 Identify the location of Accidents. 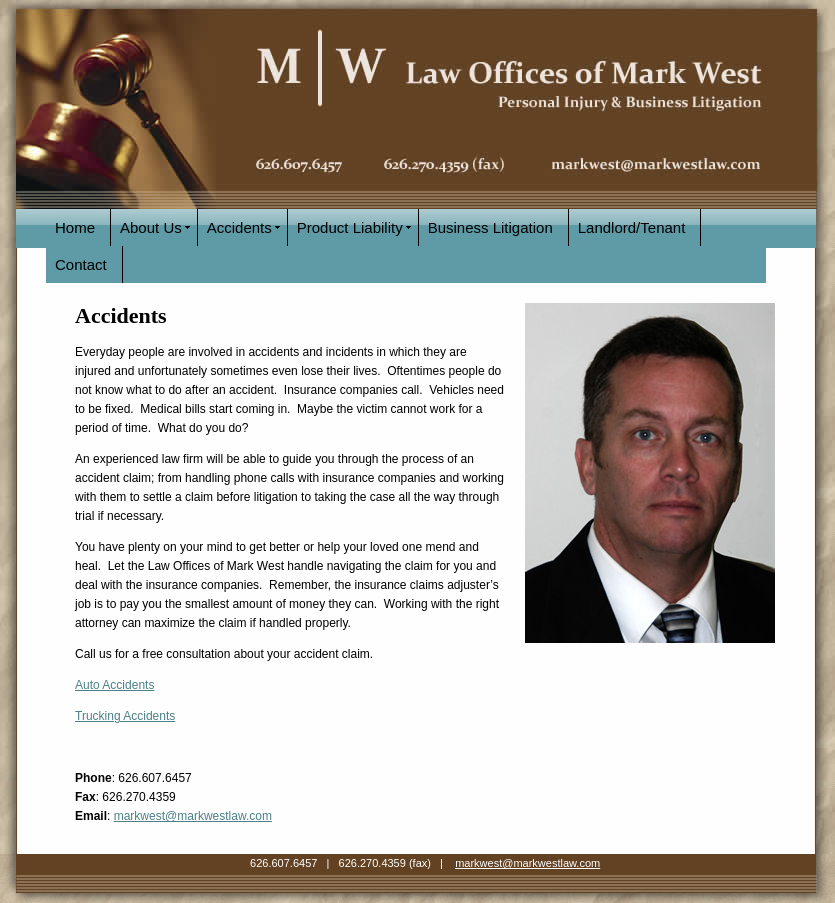
(239, 227).